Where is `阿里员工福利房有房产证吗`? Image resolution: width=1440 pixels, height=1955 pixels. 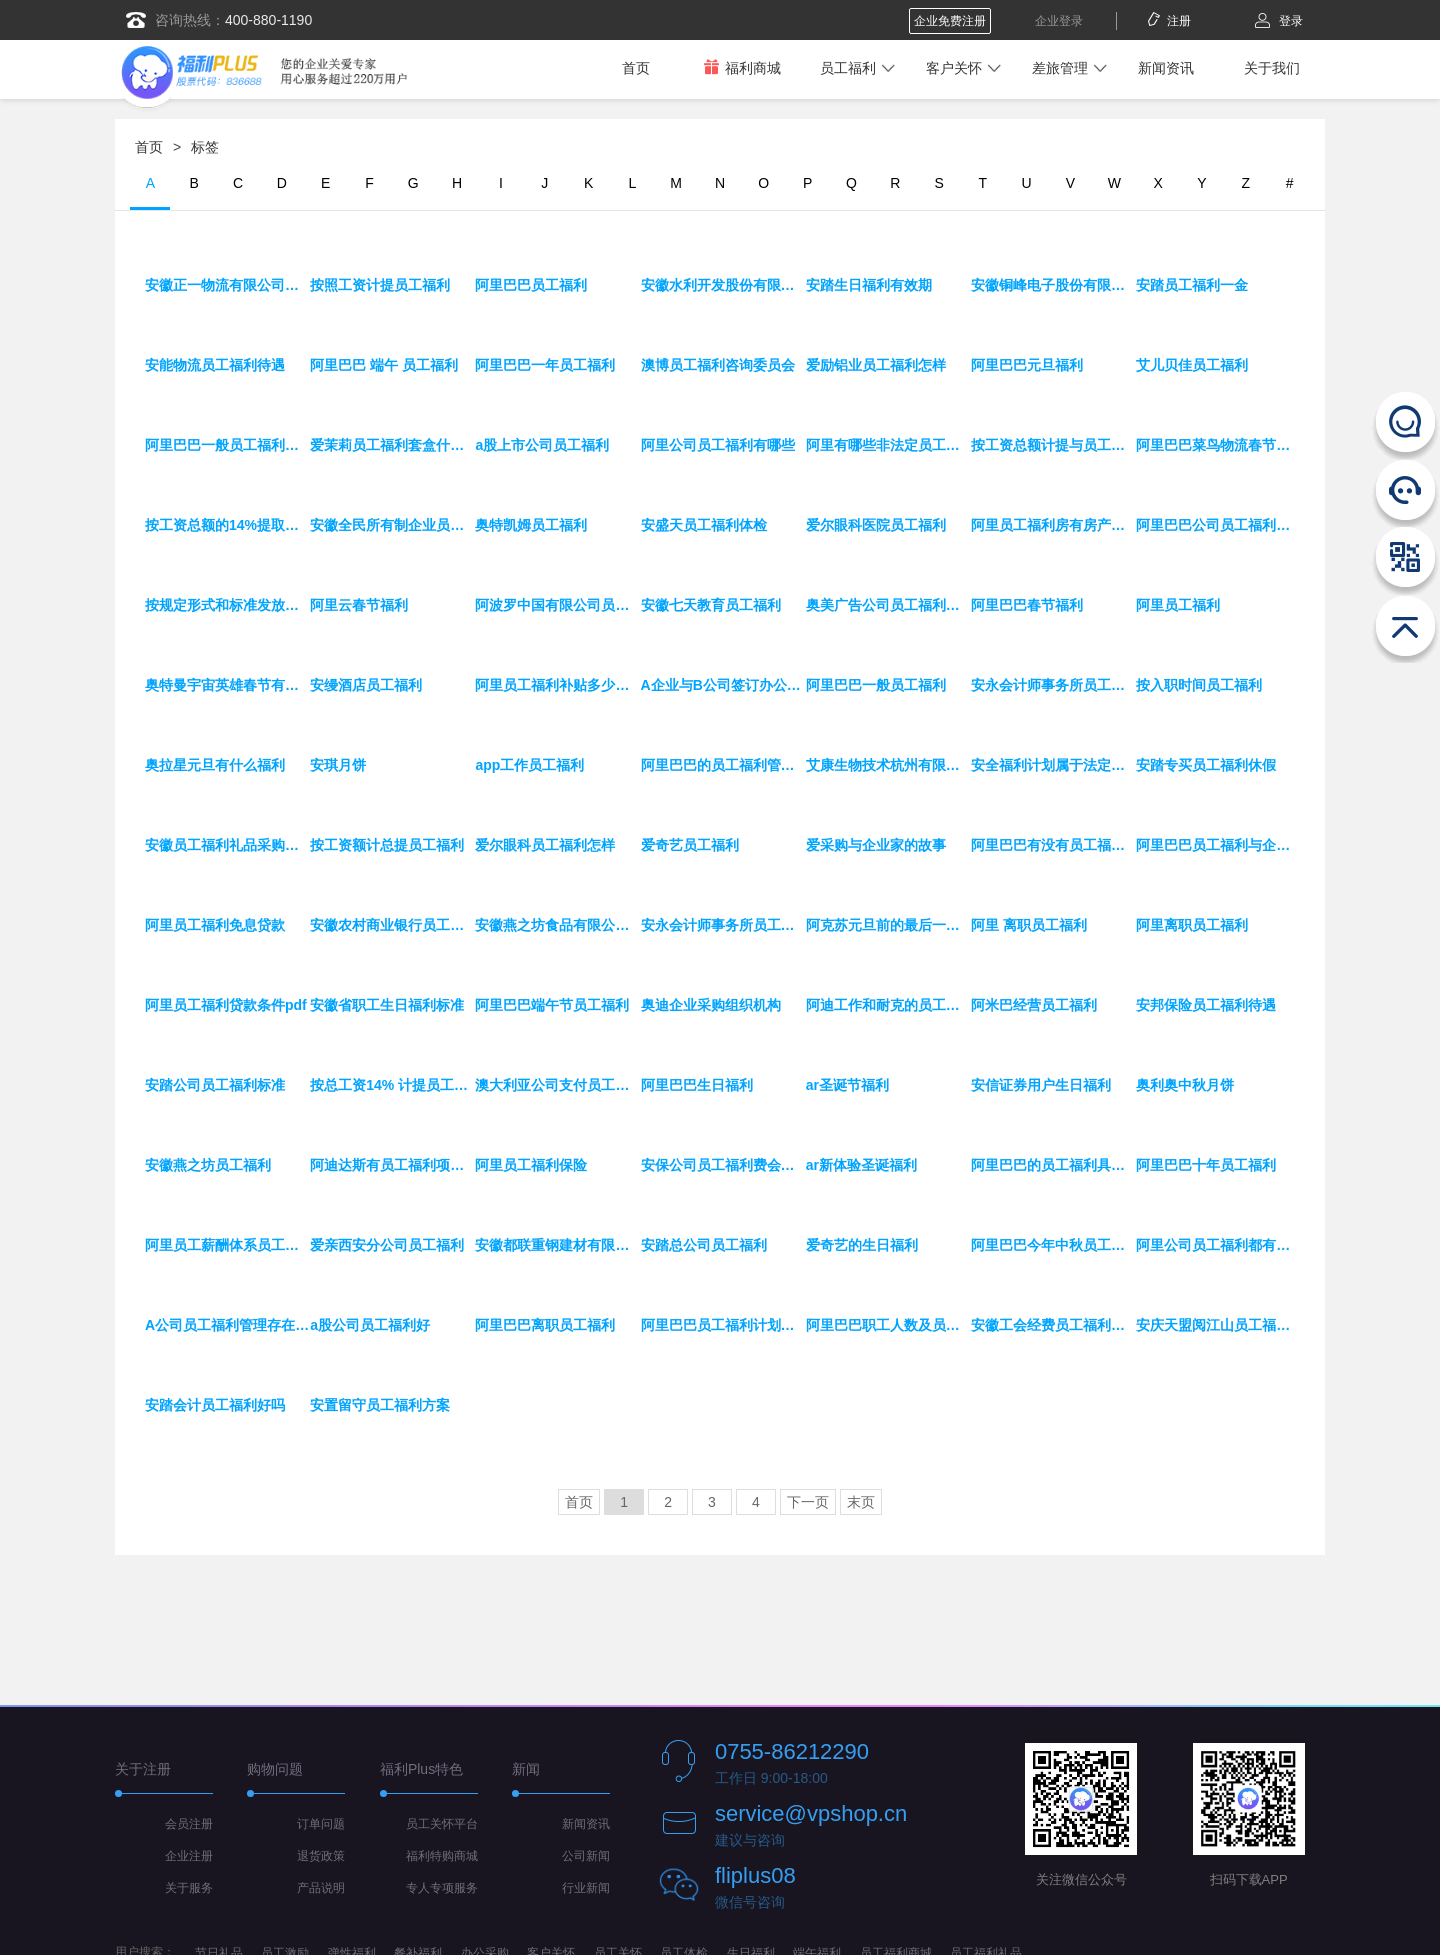
阿里员工福利房有房产证吗 is located at coordinates (1053, 525).